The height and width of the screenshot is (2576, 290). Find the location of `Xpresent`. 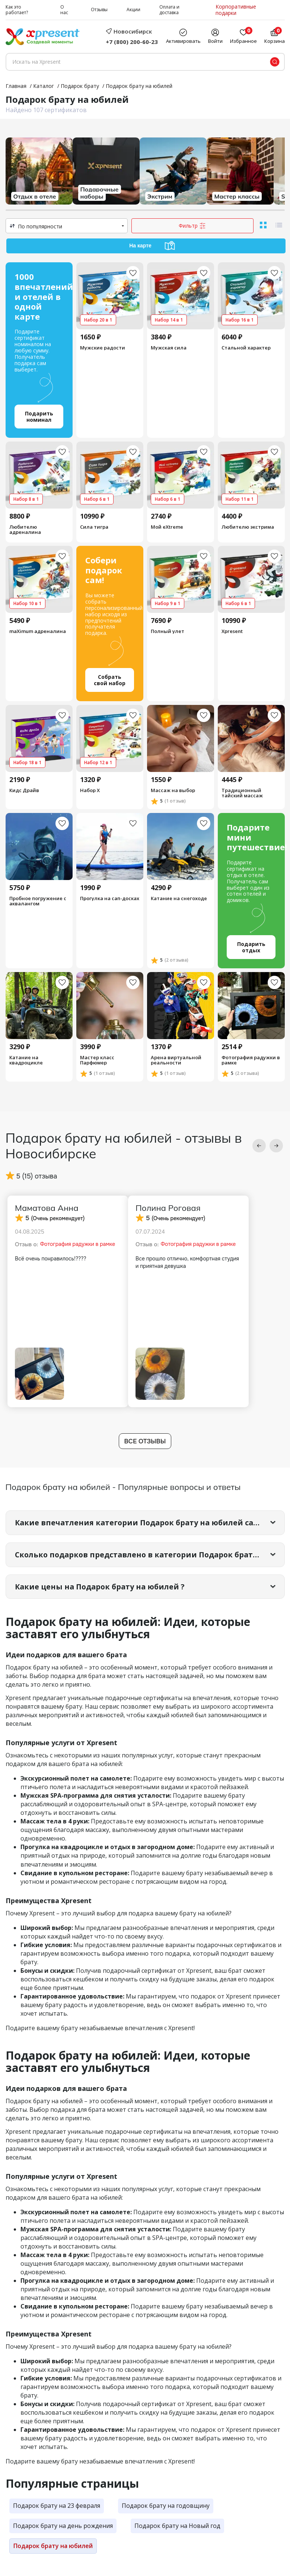

Xpresent is located at coordinates (232, 634).